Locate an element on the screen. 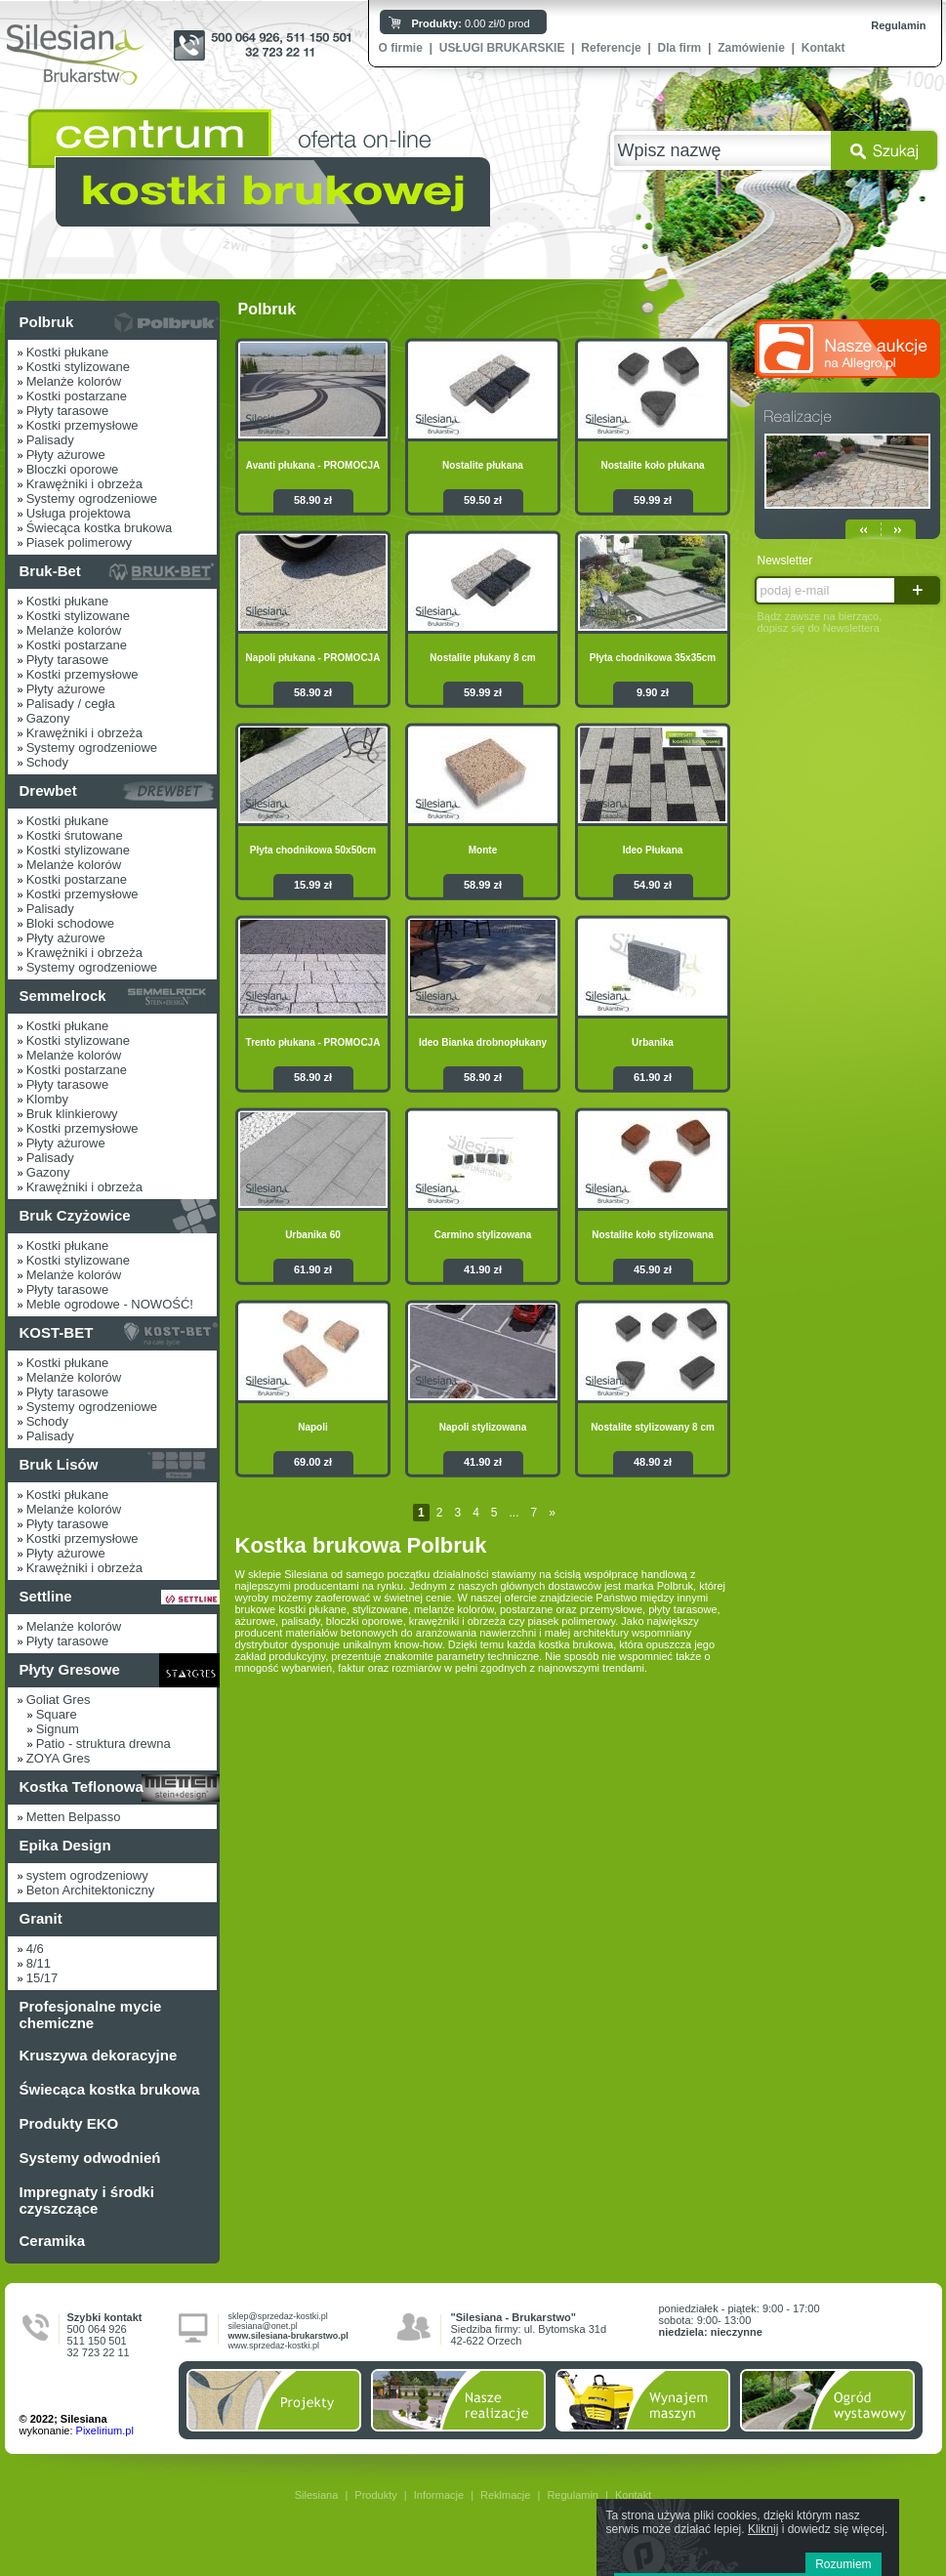 Image resolution: width=946 pixels, height=2576 pixels. Urbanika is located at coordinates (653, 1042).